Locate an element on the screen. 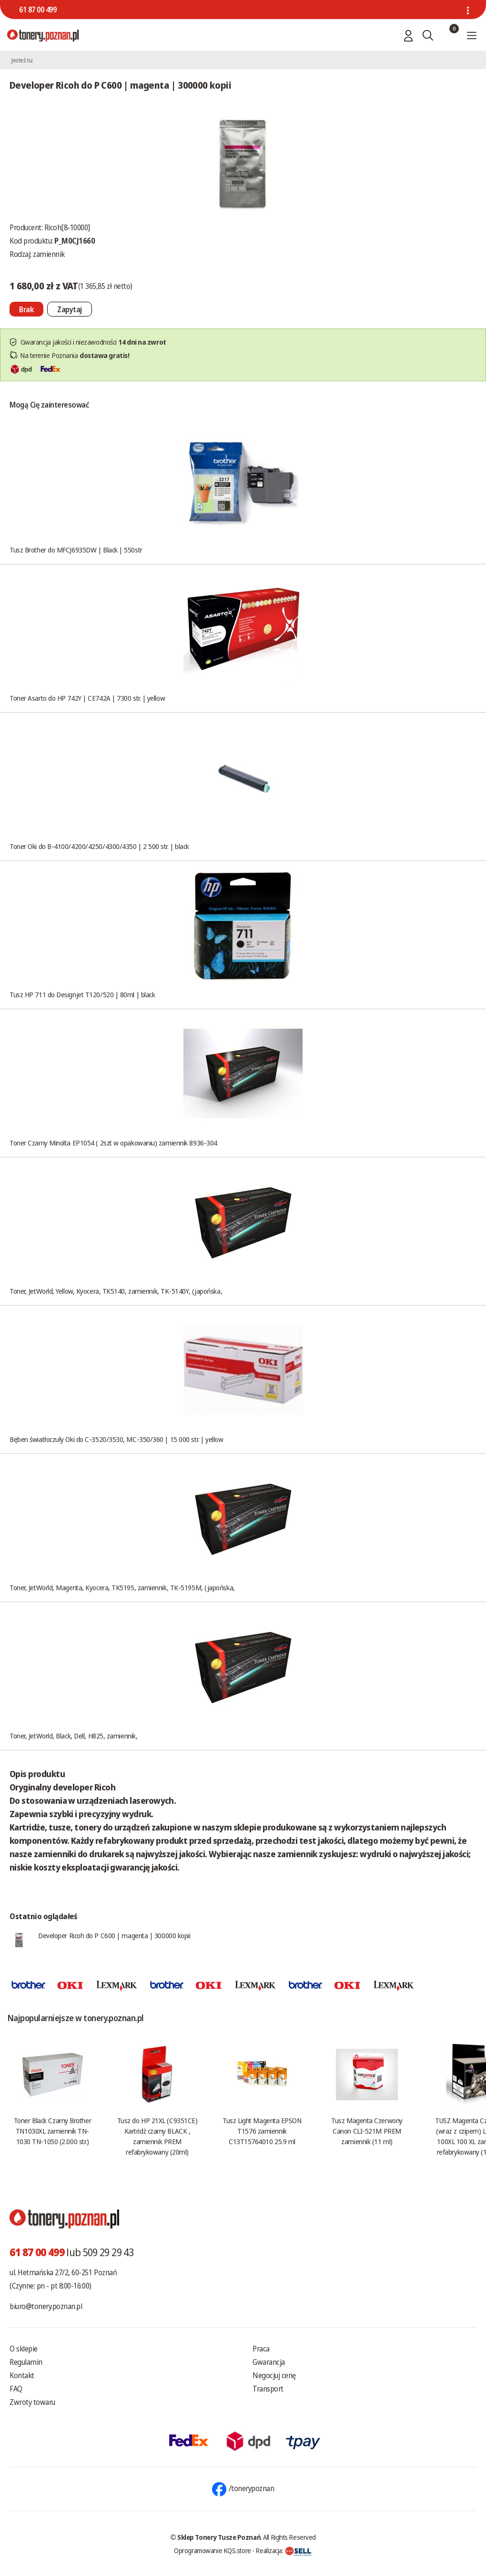 Image resolution: width=486 pixels, height=2576 pixels. Toner, JetWorld, Yellow, Kyocera, TK5140, zamiennik, TK-5140Y, (japońska, is located at coordinates (116, 1291).